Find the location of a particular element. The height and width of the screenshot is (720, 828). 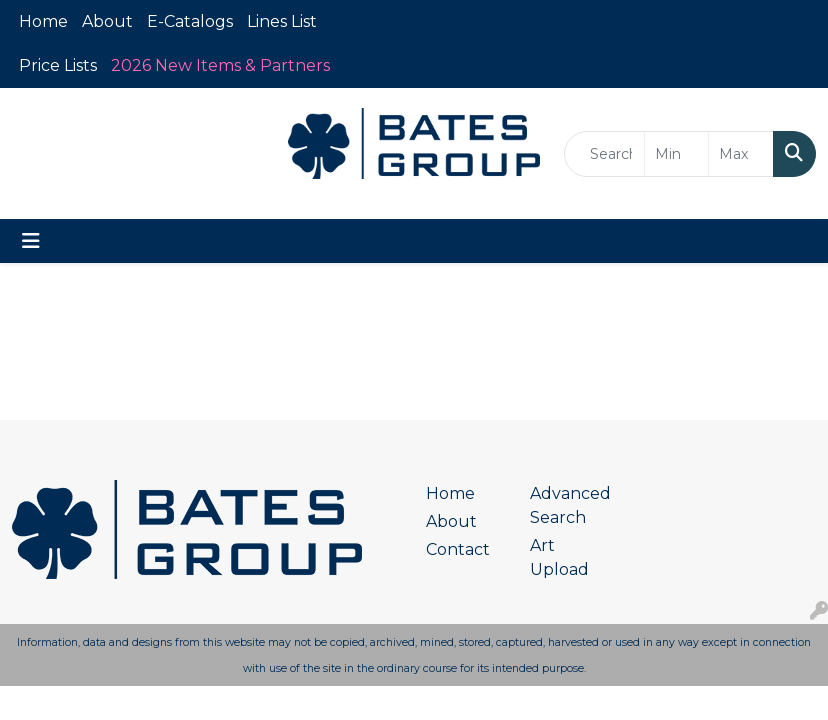

Contact is located at coordinates (458, 549).